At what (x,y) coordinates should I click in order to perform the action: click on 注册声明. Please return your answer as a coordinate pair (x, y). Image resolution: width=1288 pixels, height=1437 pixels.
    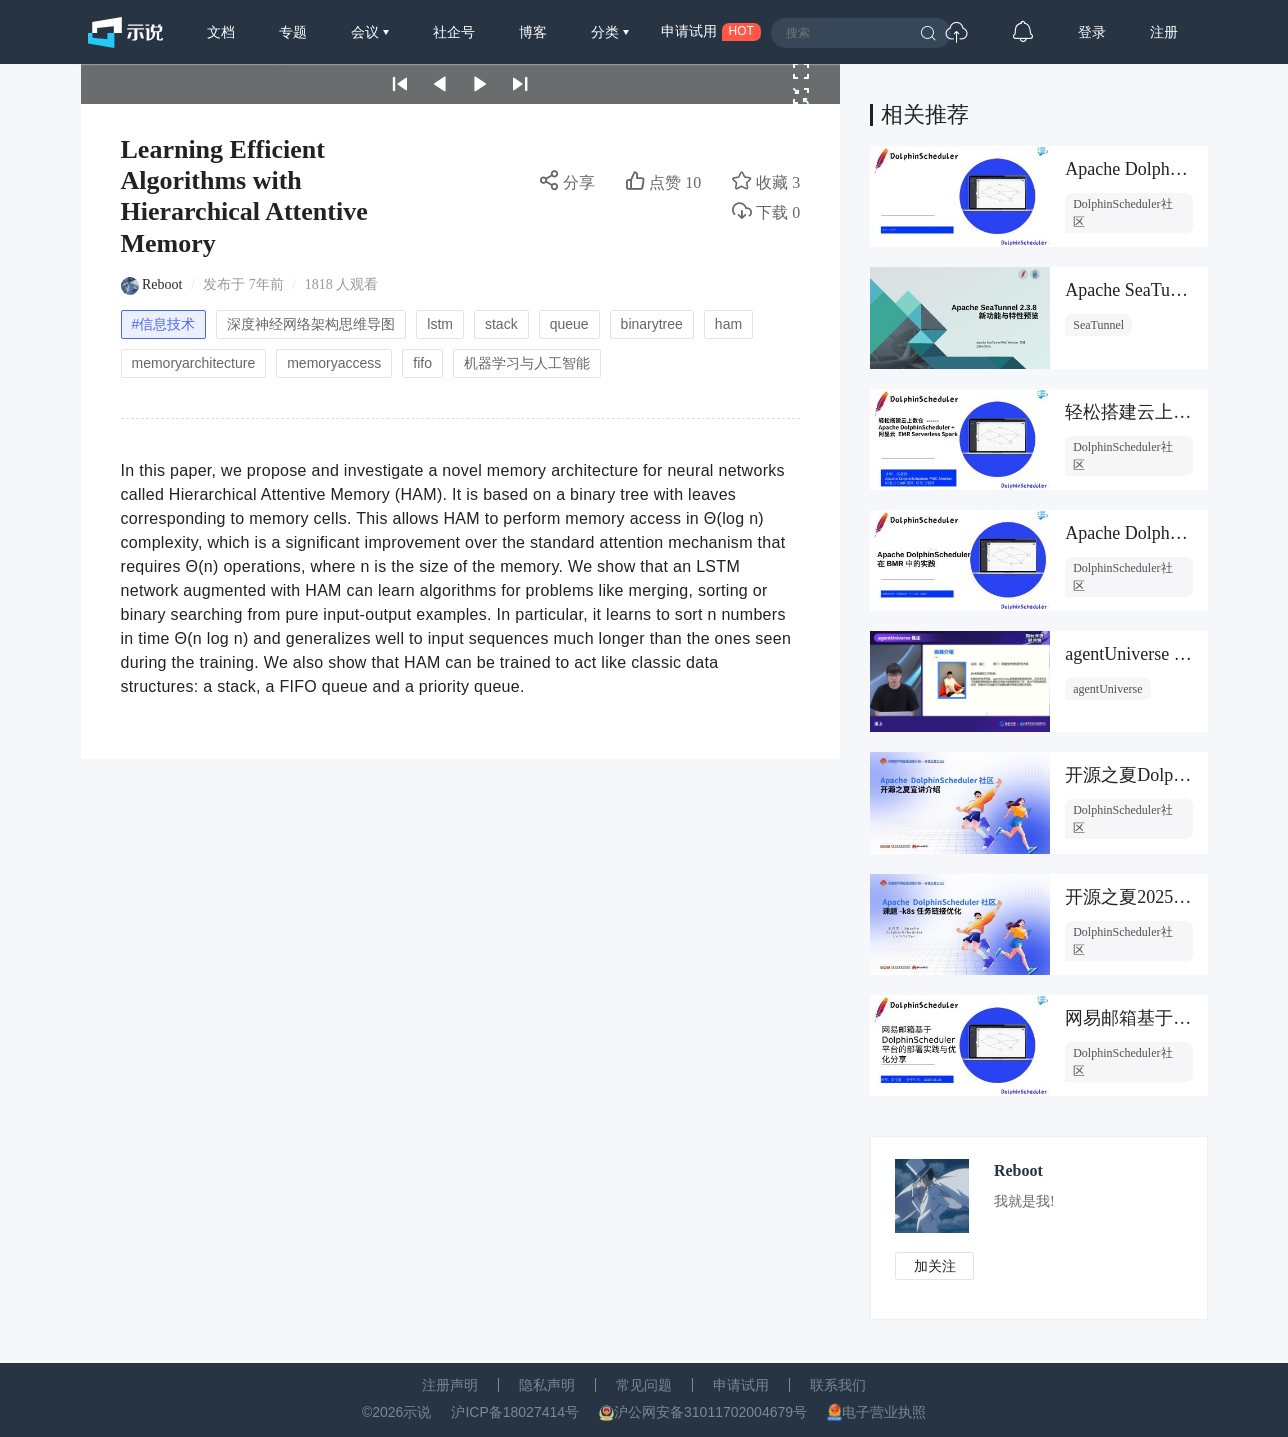
    Looking at the image, I should click on (450, 1385).